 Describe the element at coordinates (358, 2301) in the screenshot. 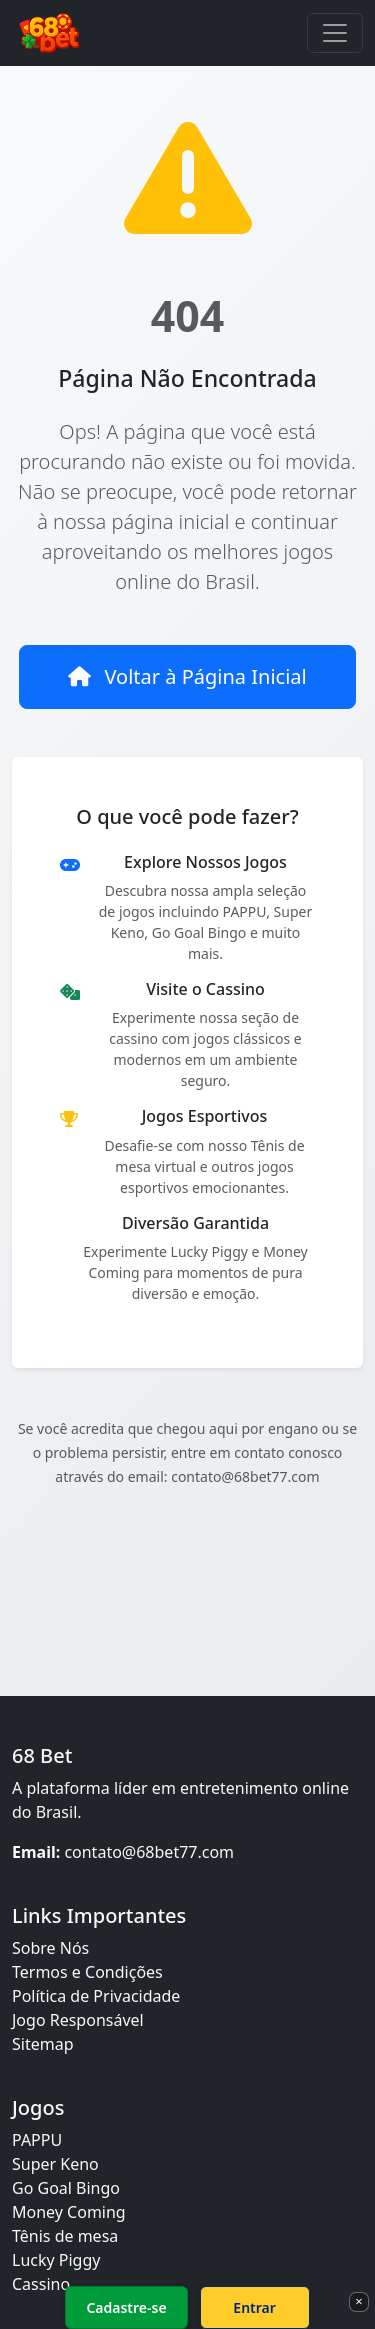

I see `× [Fechar]` at that location.